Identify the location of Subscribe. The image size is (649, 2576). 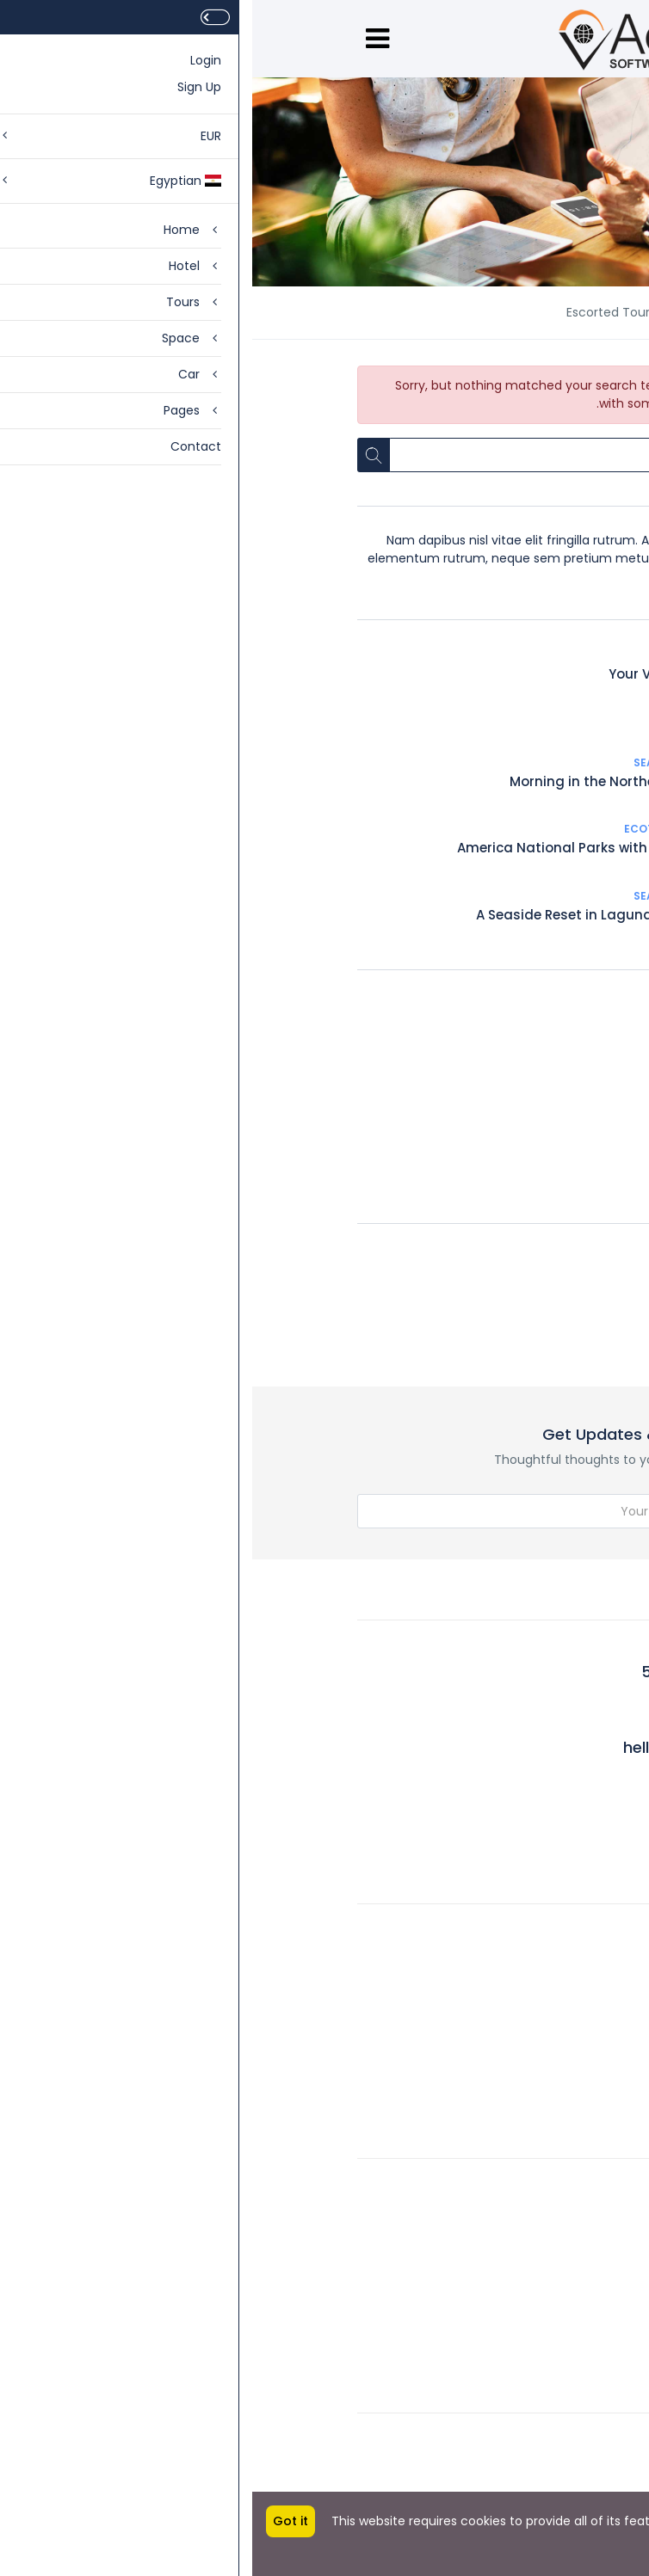
(498, 1512).